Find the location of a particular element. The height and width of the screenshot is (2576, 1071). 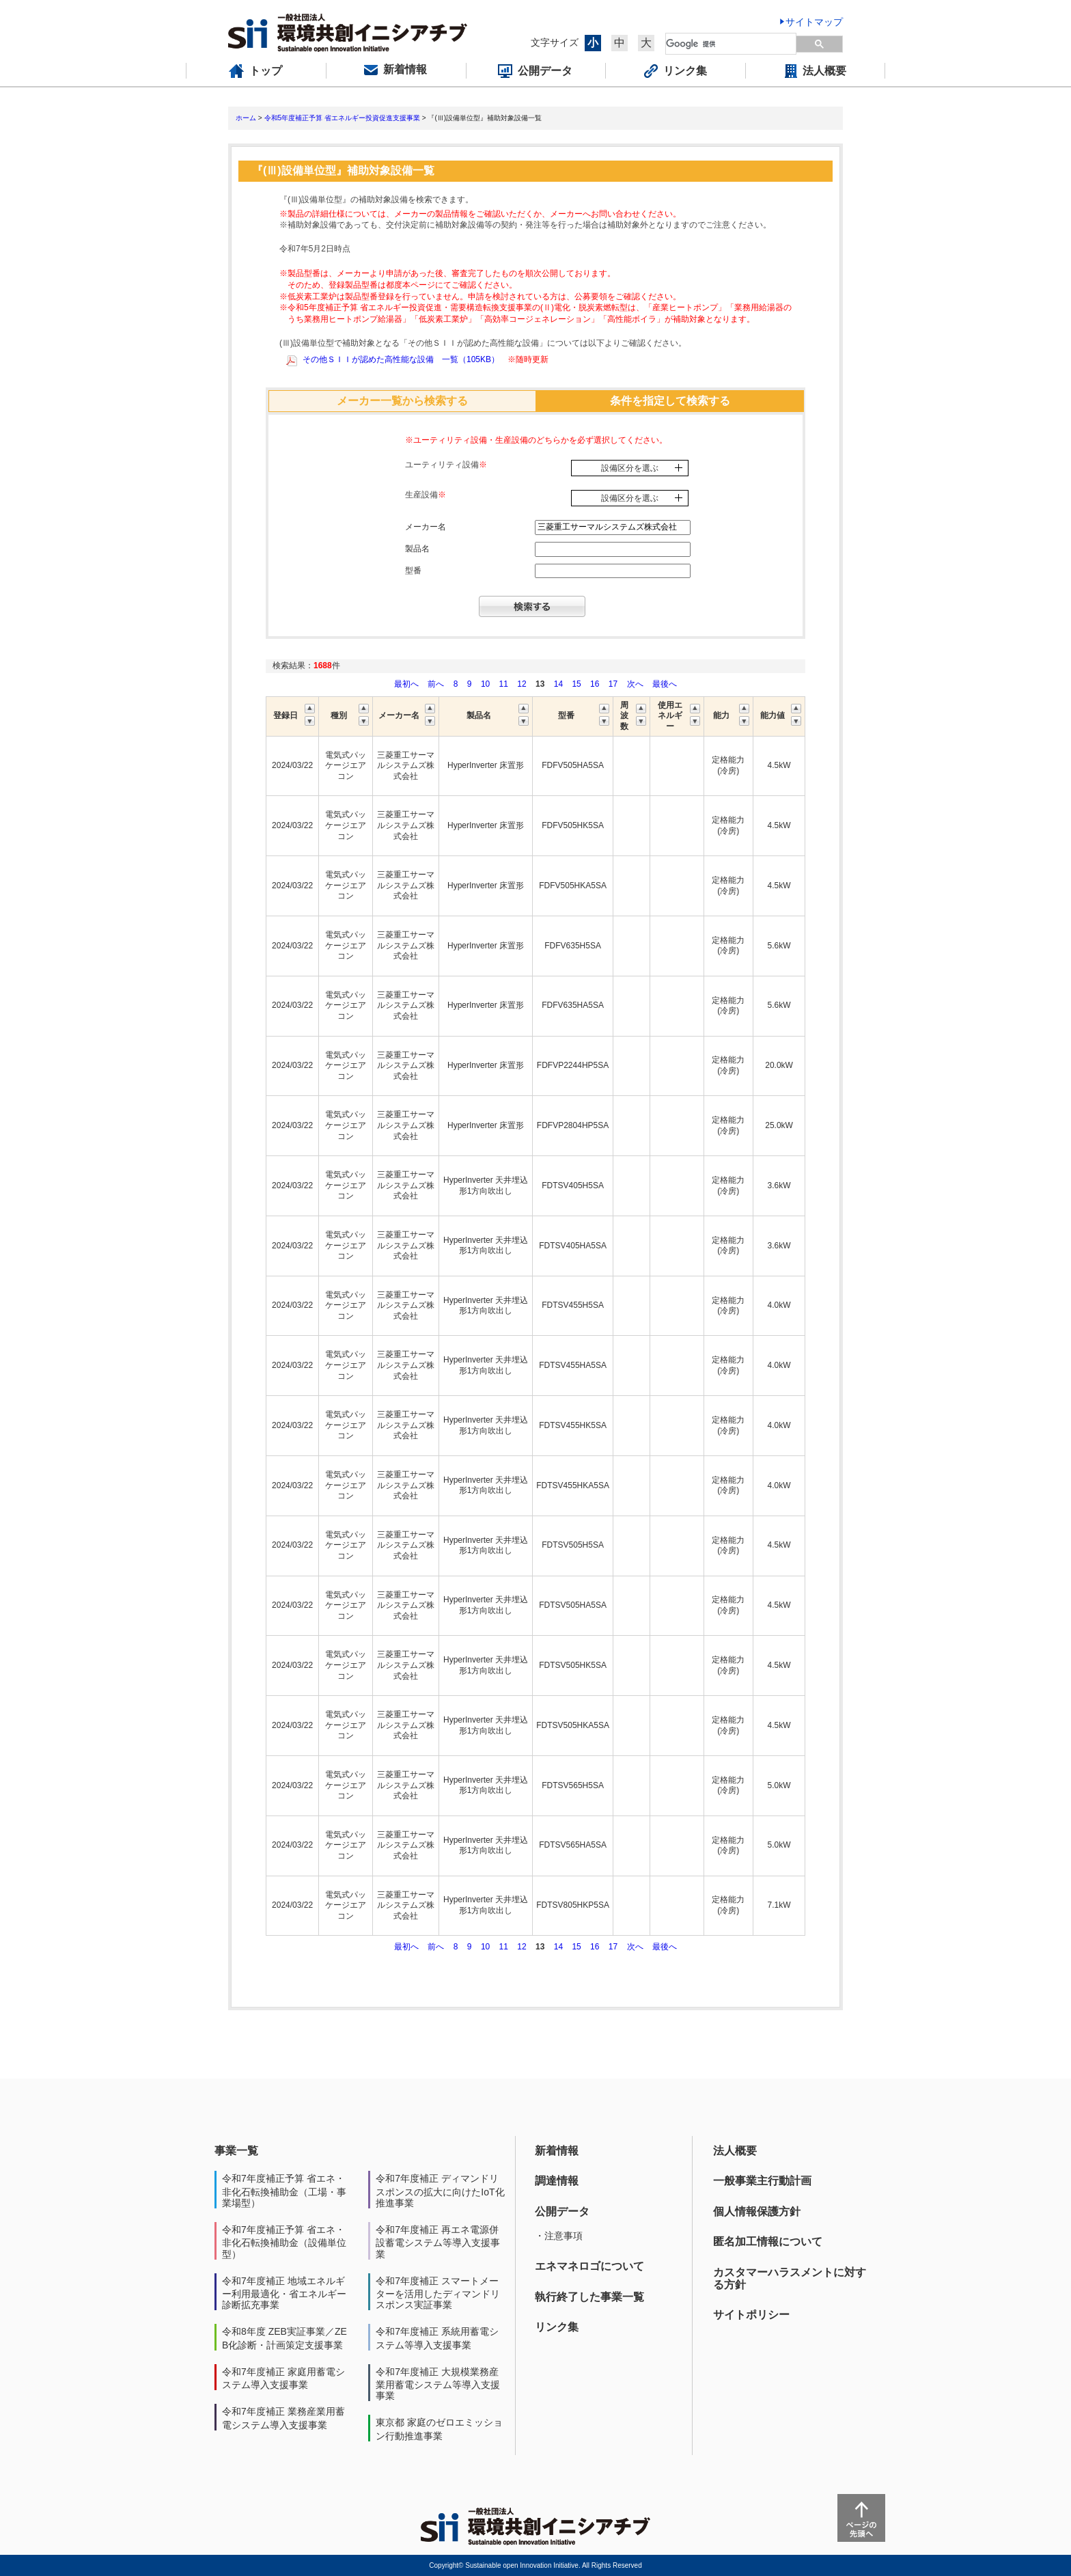

14 is located at coordinates (558, 684).